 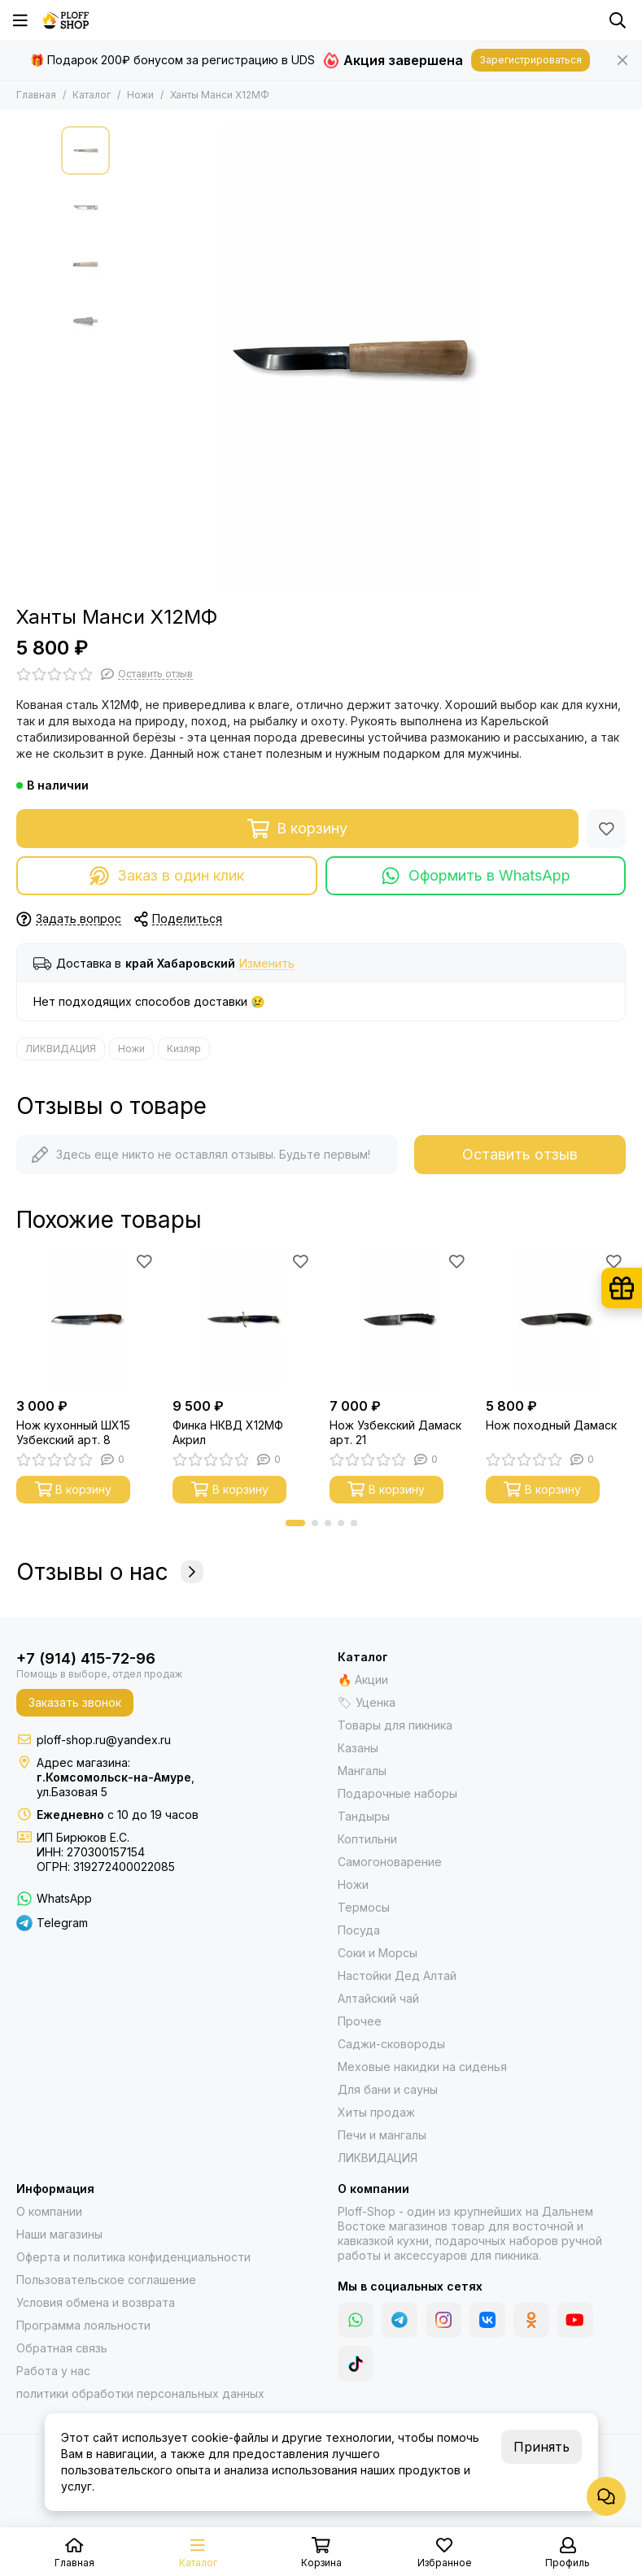 I want to click on Отзывы о нас, so click(x=109, y=1572).